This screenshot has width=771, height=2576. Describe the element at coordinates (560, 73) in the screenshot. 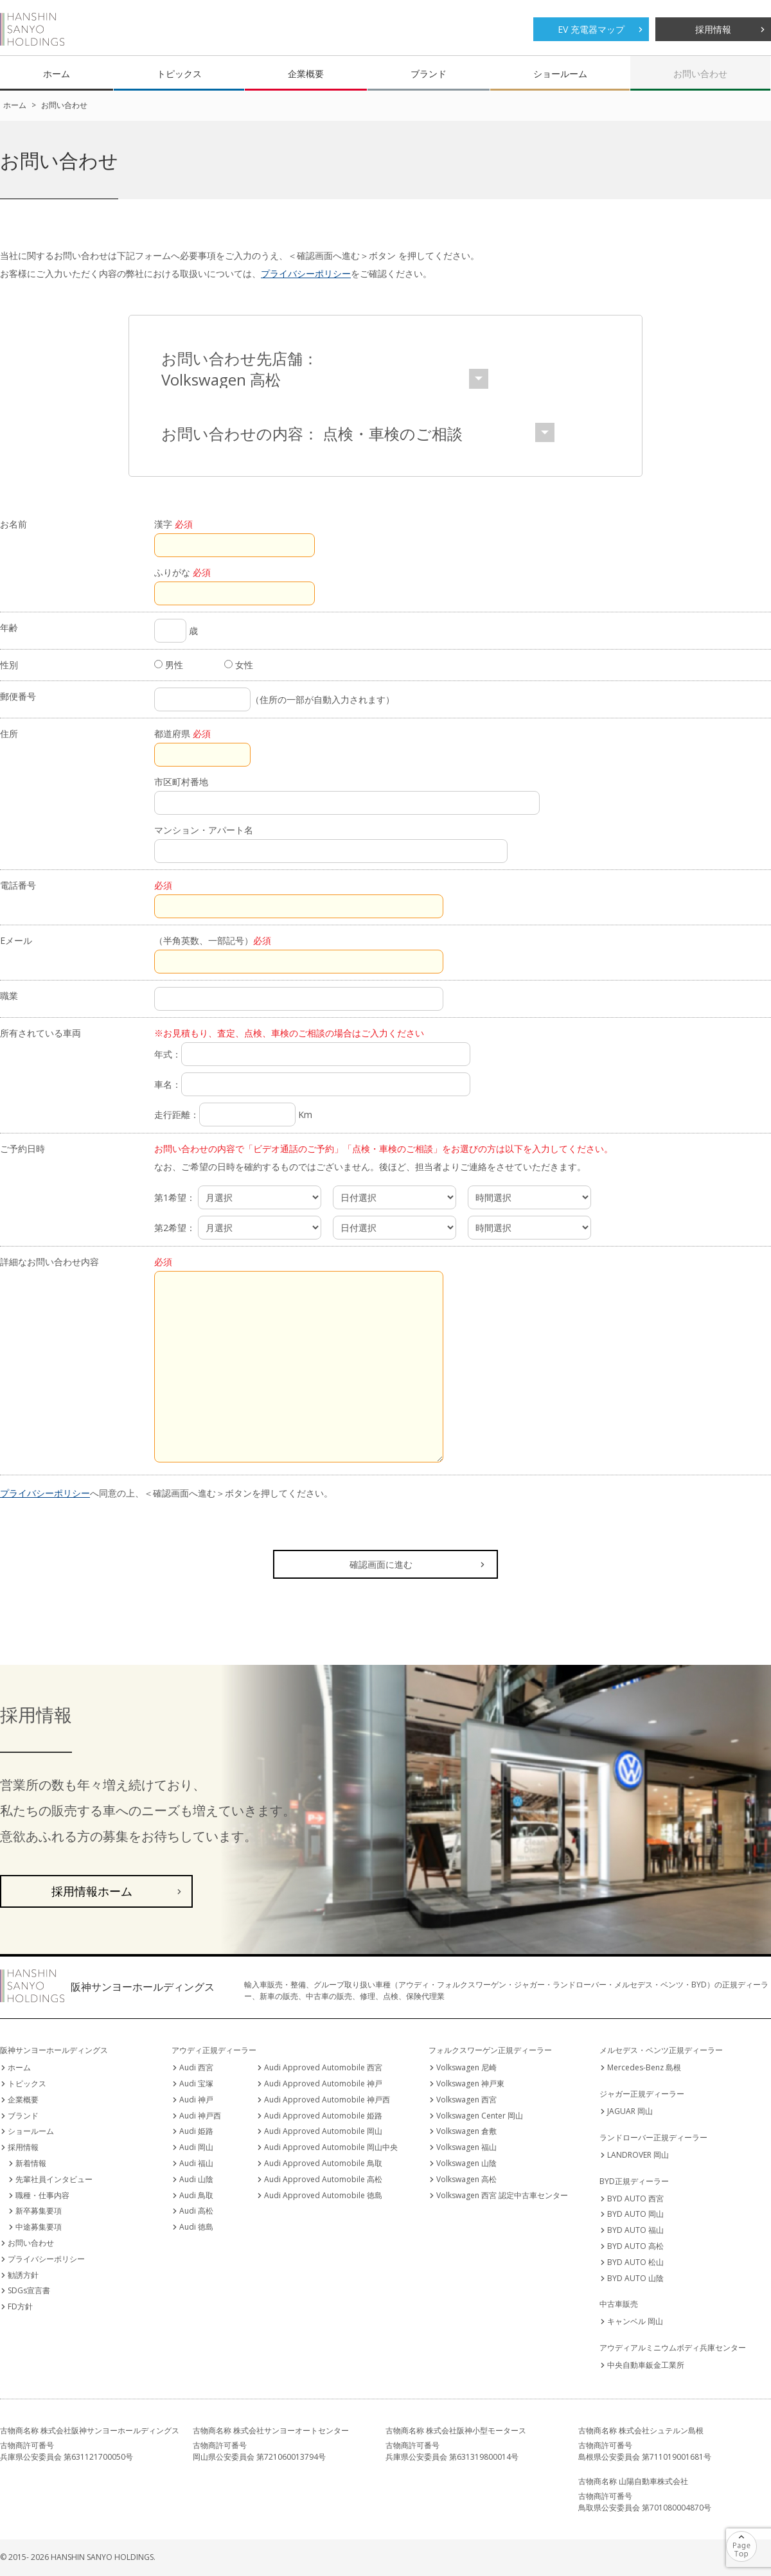

I see `ショールーム` at that location.